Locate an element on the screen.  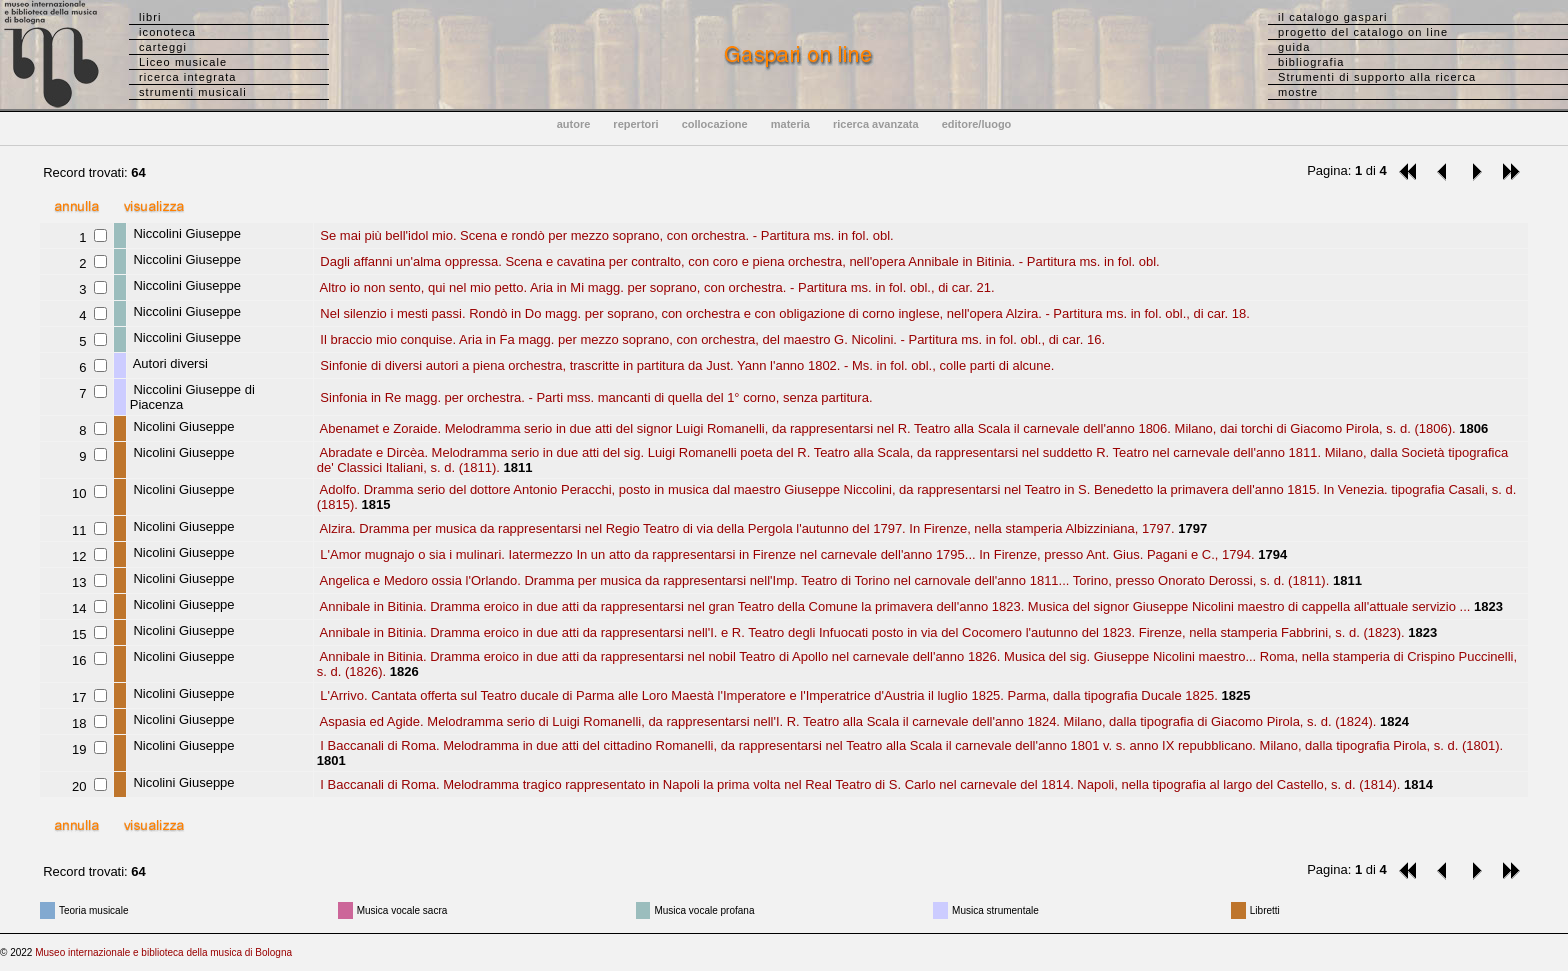
iconoteca is located at coordinates (167, 32).